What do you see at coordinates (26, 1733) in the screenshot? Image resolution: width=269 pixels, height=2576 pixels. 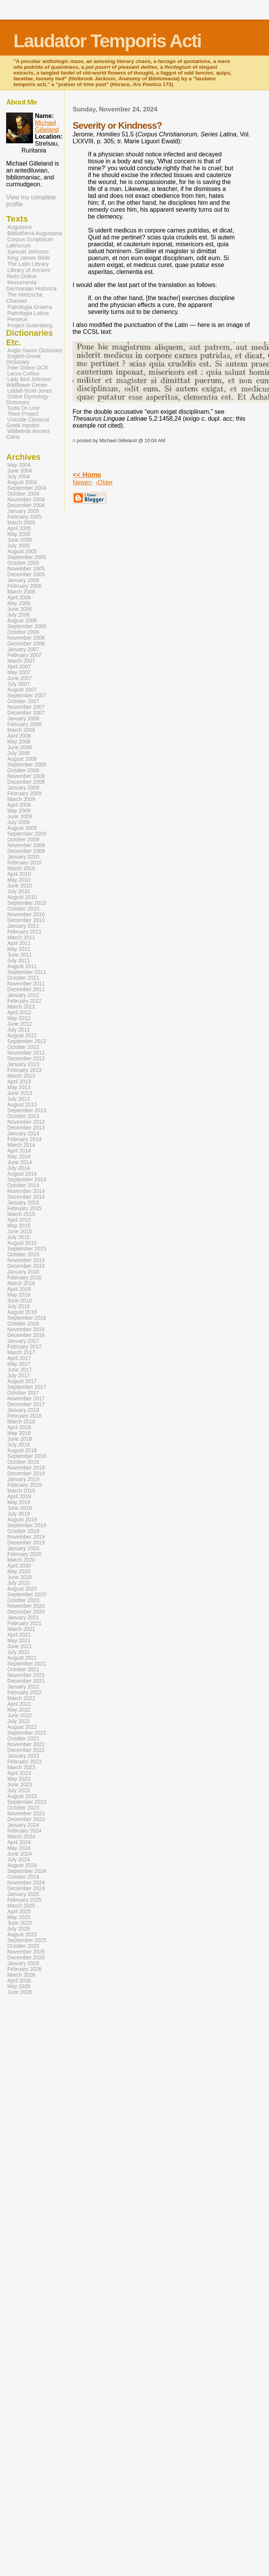 I see `September 2022` at bounding box center [26, 1733].